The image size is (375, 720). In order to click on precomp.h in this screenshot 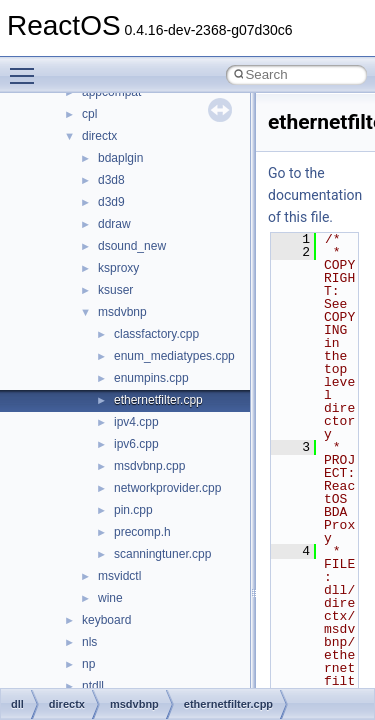, I will do `click(142, 532)`.